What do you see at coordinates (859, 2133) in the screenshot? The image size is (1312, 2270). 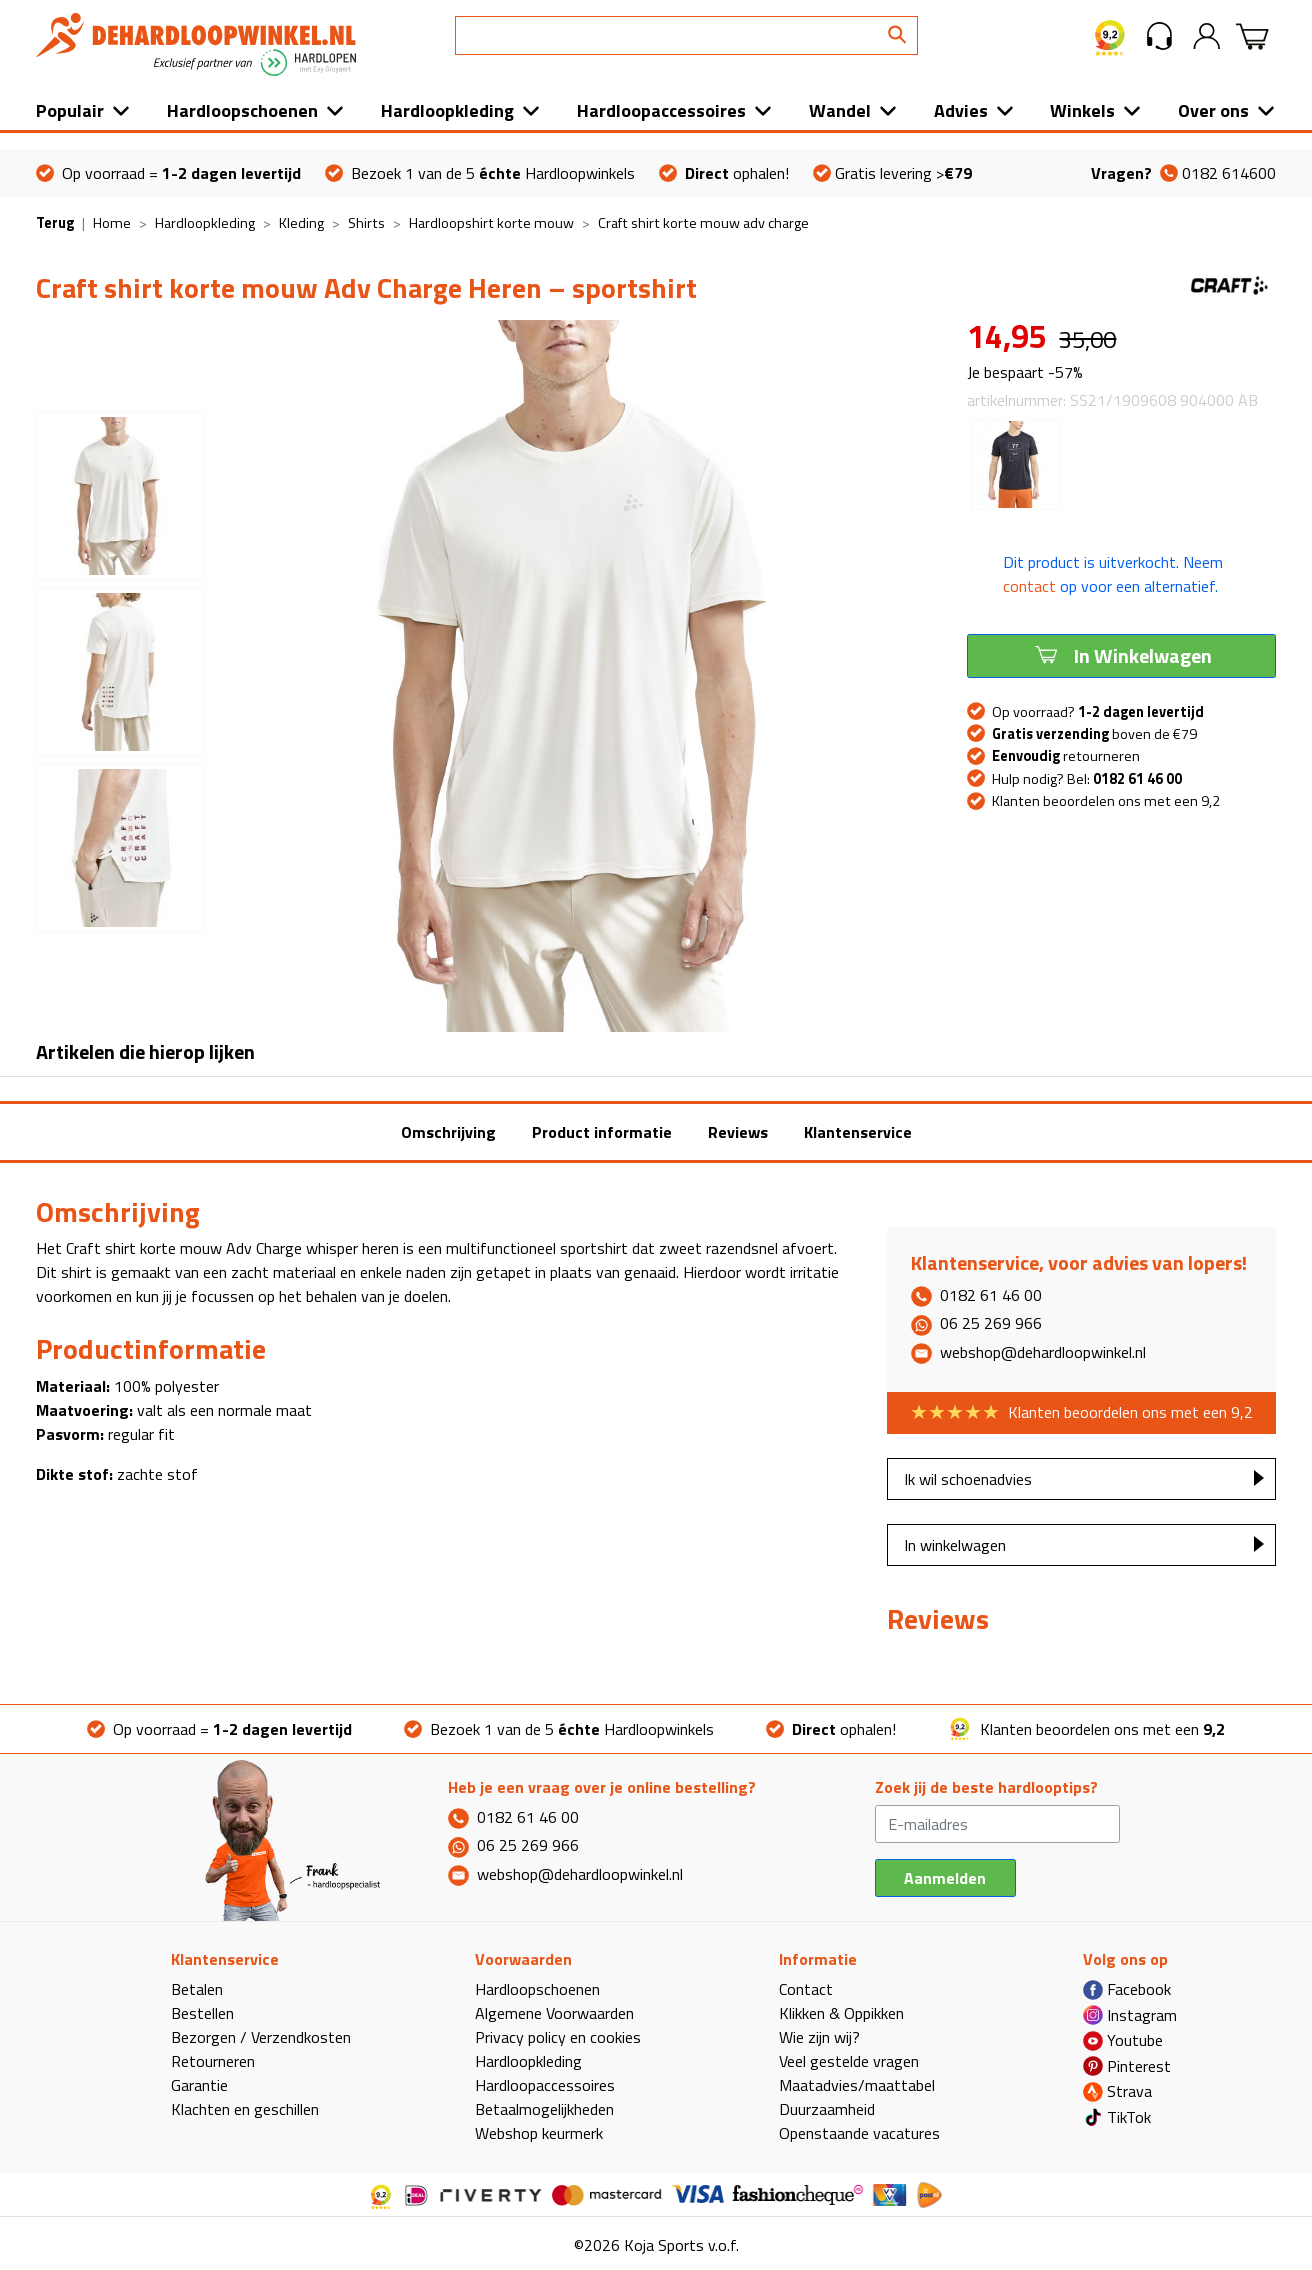 I see `Openstaande vacatures` at bounding box center [859, 2133].